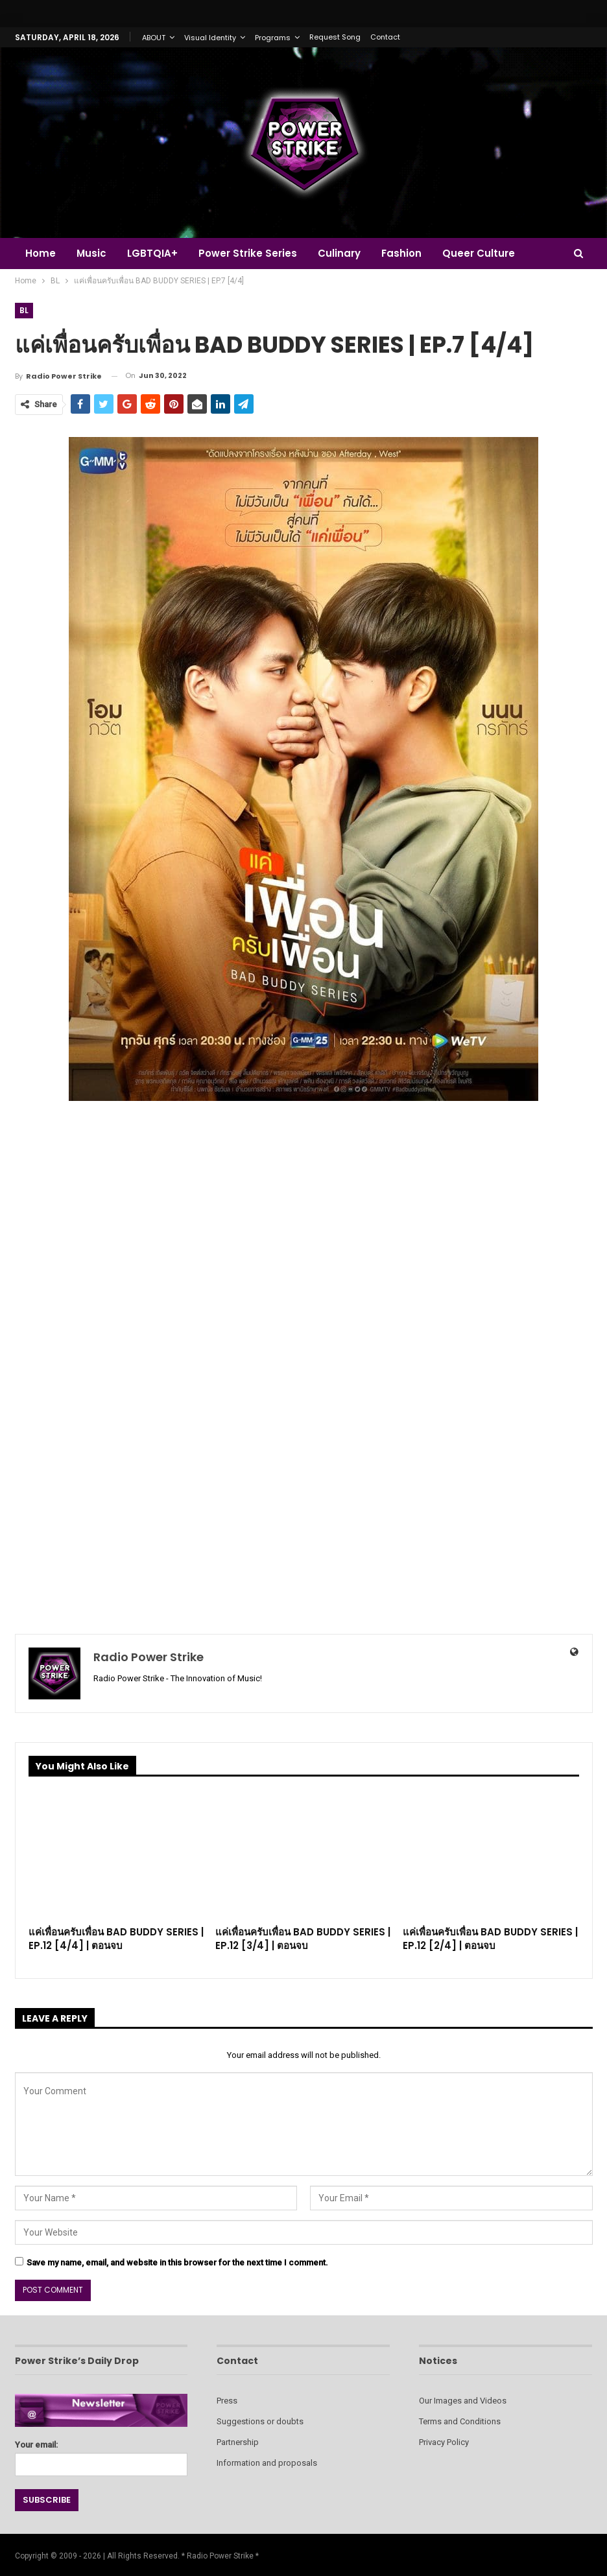 Image resolution: width=607 pixels, height=2576 pixels. Describe the element at coordinates (227, 2400) in the screenshot. I see `Press` at that location.